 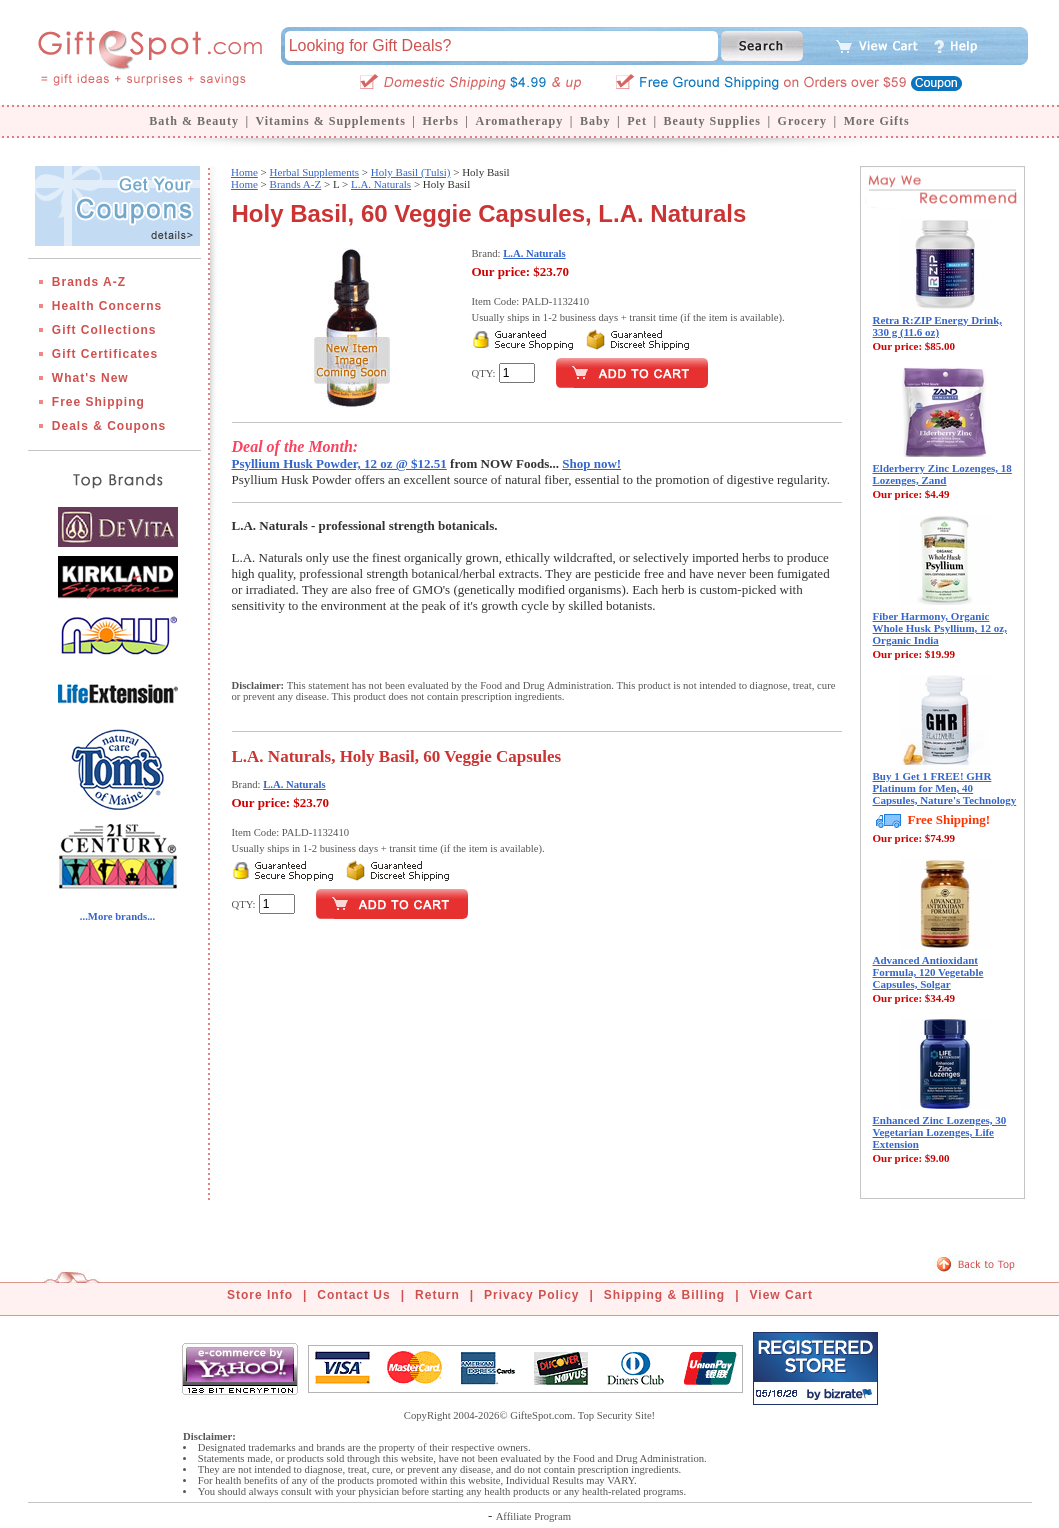 I want to click on Gift Certificates, so click(x=105, y=354).